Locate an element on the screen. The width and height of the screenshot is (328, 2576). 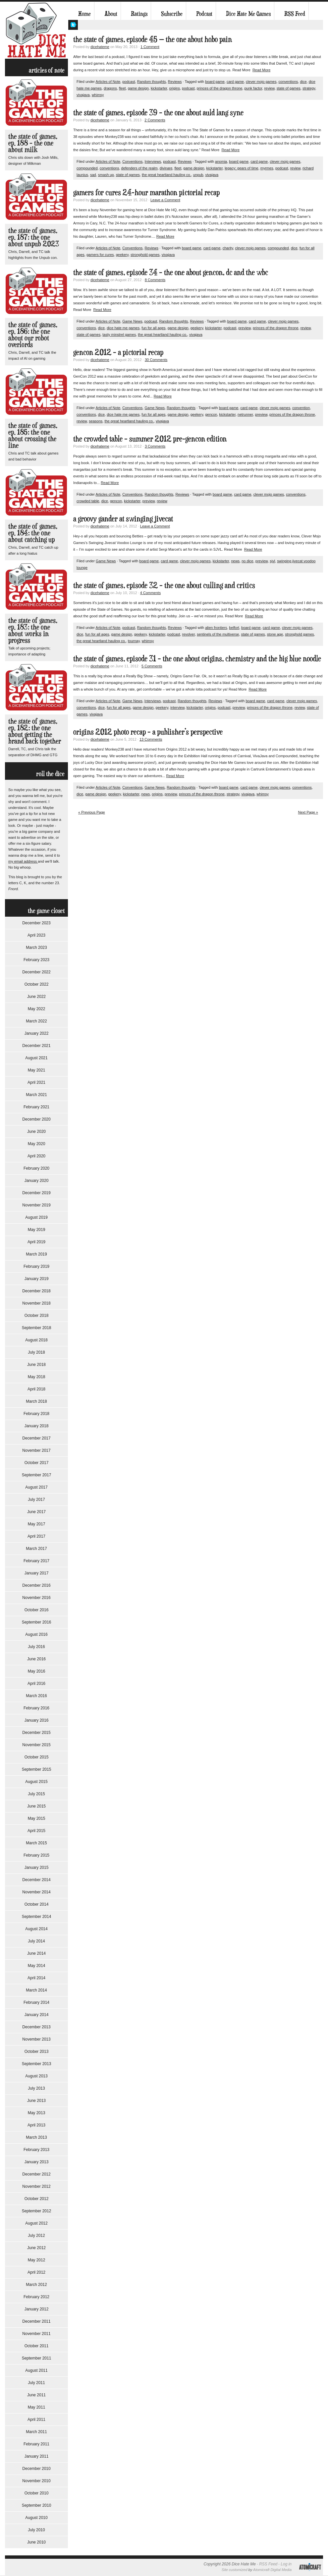
June 2014 is located at coordinates (36, 1953).